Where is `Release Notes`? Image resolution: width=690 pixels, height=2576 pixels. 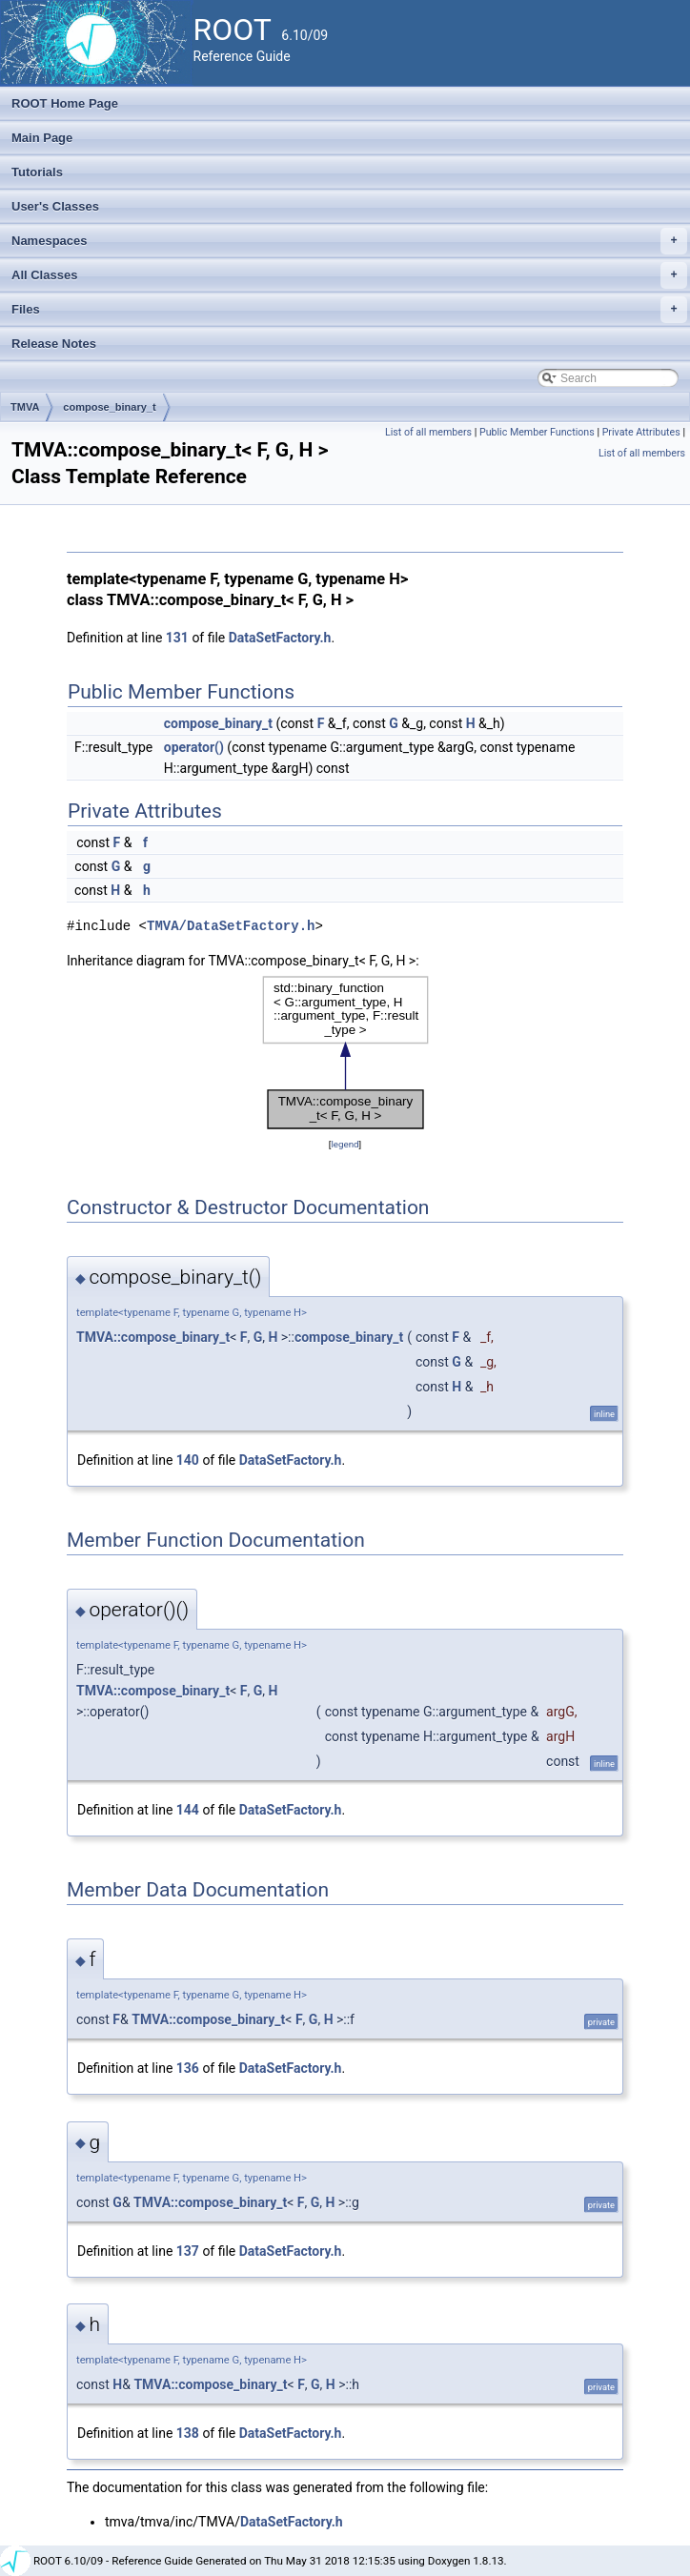 Release Notes is located at coordinates (53, 343).